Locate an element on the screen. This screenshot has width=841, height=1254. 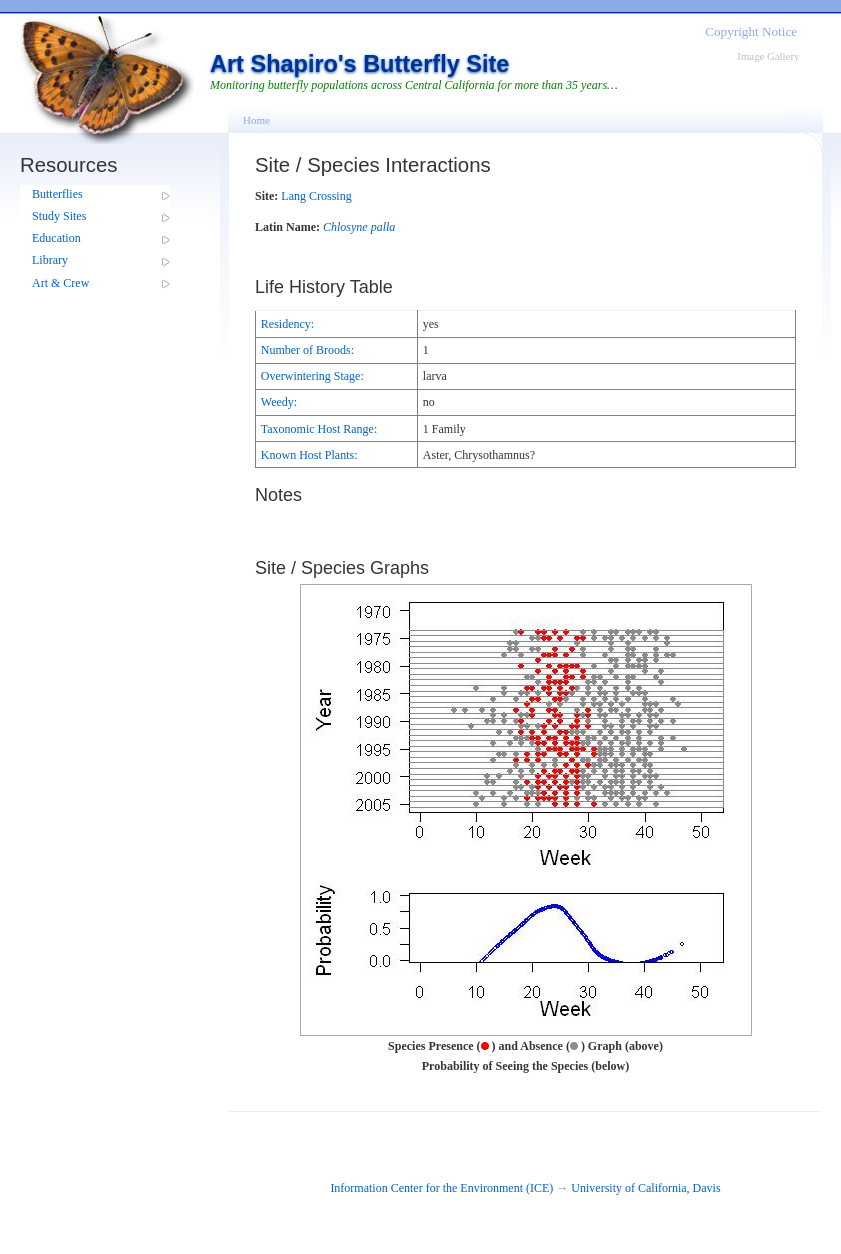
Education is located at coordinates (56, 238).